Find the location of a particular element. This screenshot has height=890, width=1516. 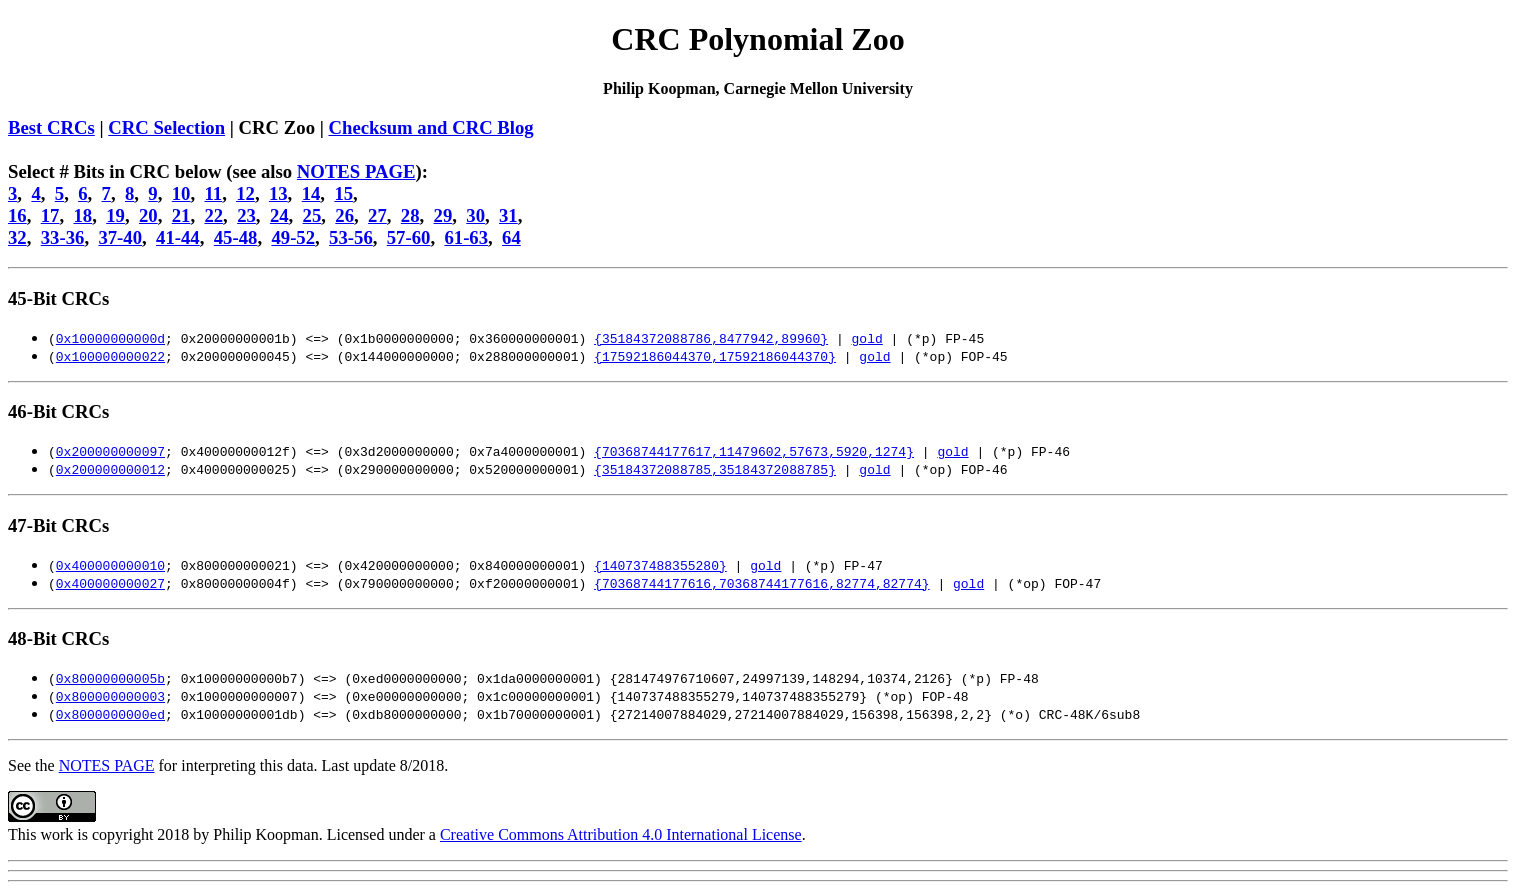

64 is located at coordinates (511, 237).